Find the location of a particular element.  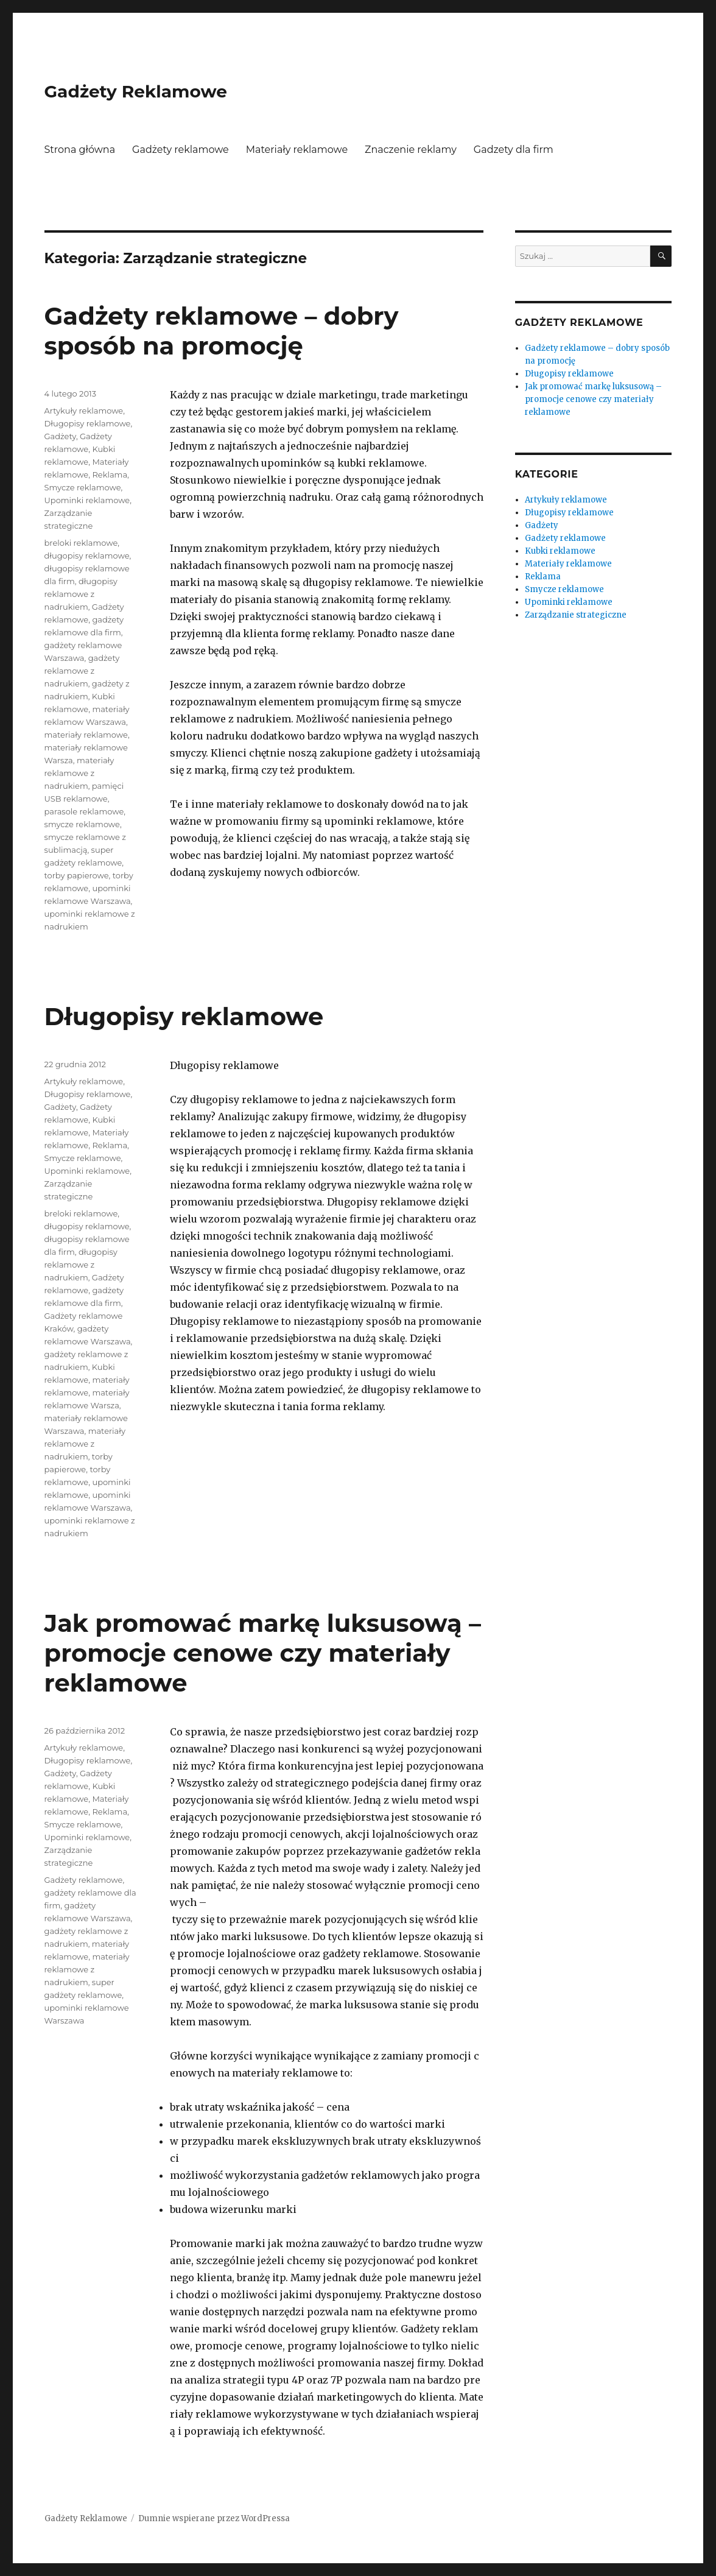

Gadżety reklamowe – dobry sposób na promocję is located at coordinates (221, 331).